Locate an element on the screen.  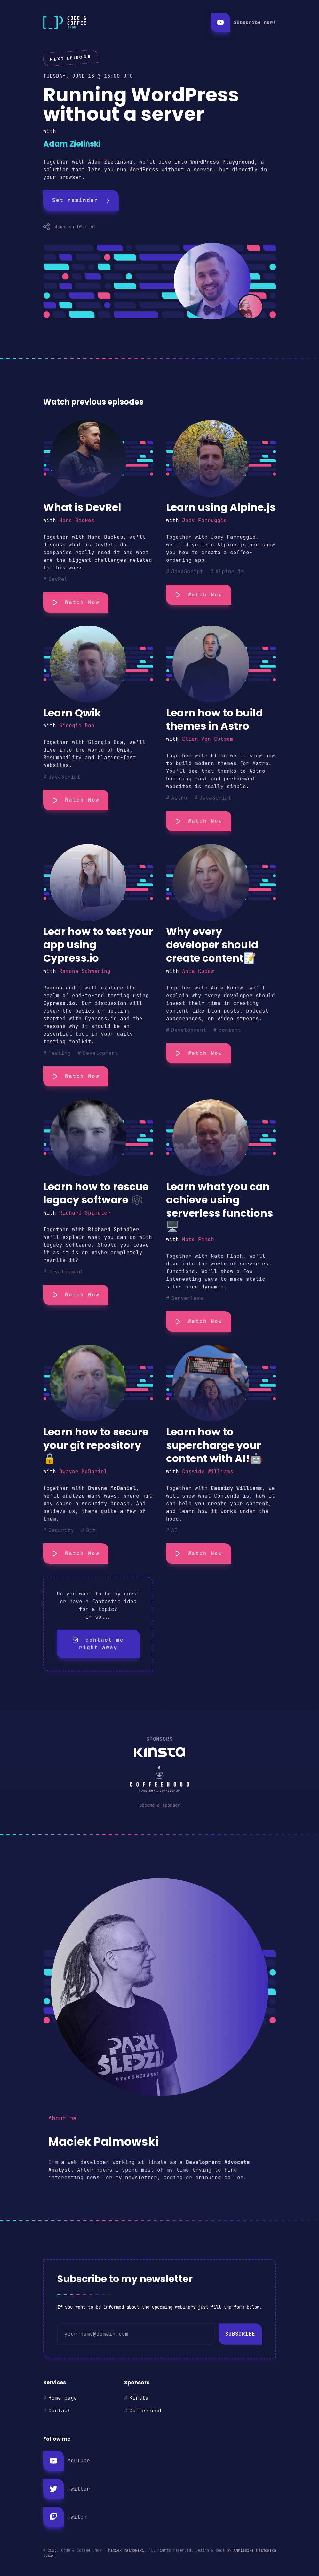
Become a sponsor is located at coordinates (159, 1805).